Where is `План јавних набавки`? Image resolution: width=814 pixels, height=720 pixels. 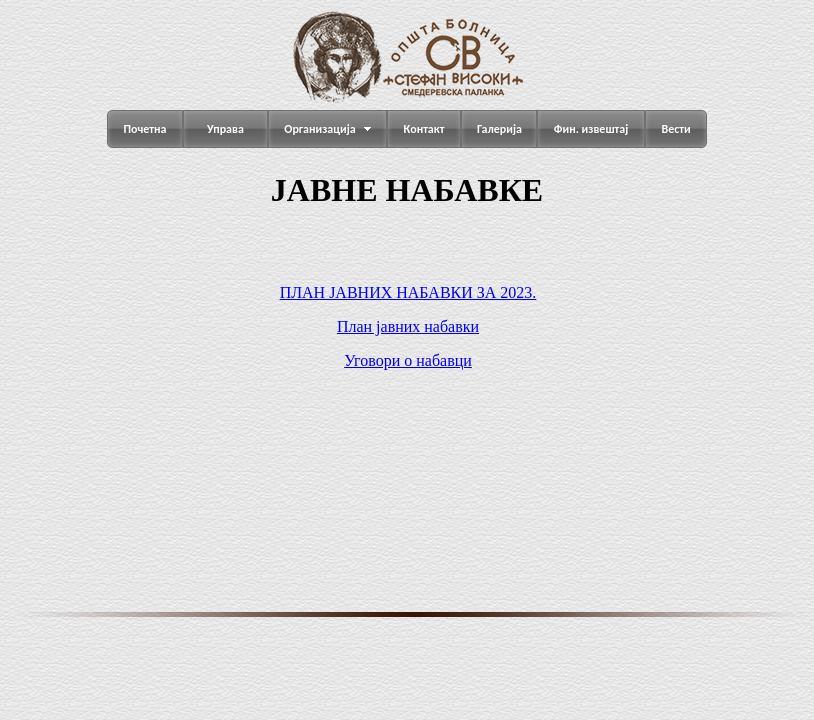 План јавних набавки is located at coordinates (408, 326).